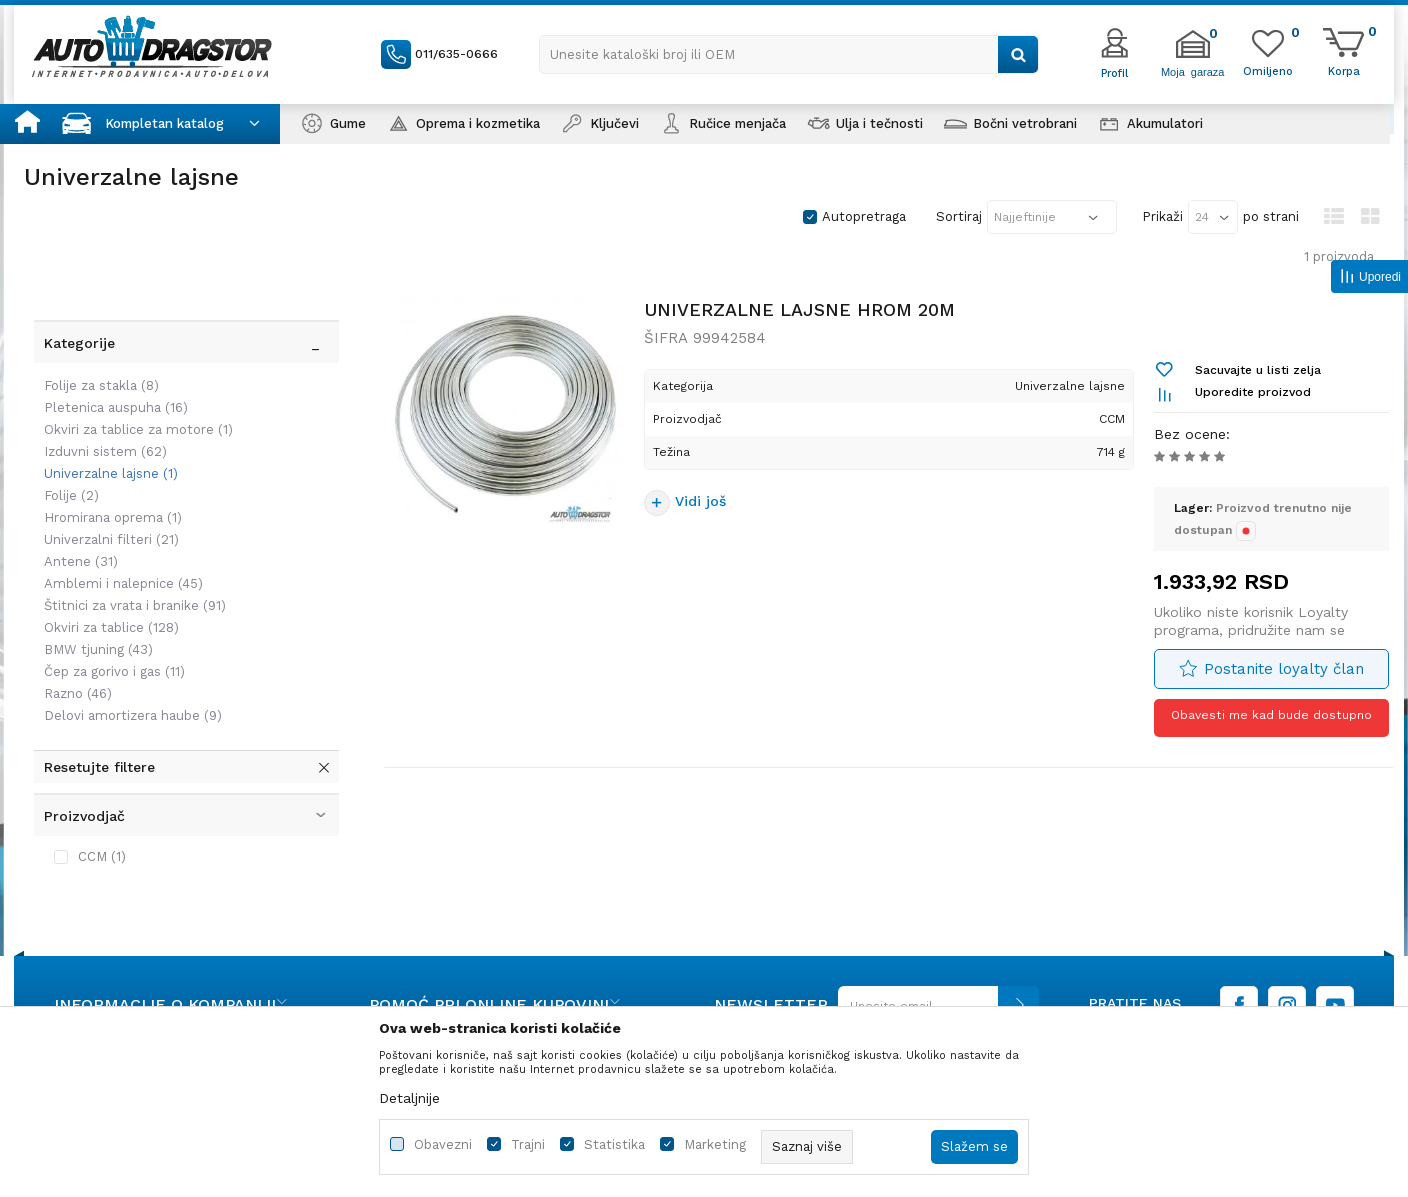 This screenshot has height=1197, width=1408. I want to click on Sortiraj, so click(959, 216).